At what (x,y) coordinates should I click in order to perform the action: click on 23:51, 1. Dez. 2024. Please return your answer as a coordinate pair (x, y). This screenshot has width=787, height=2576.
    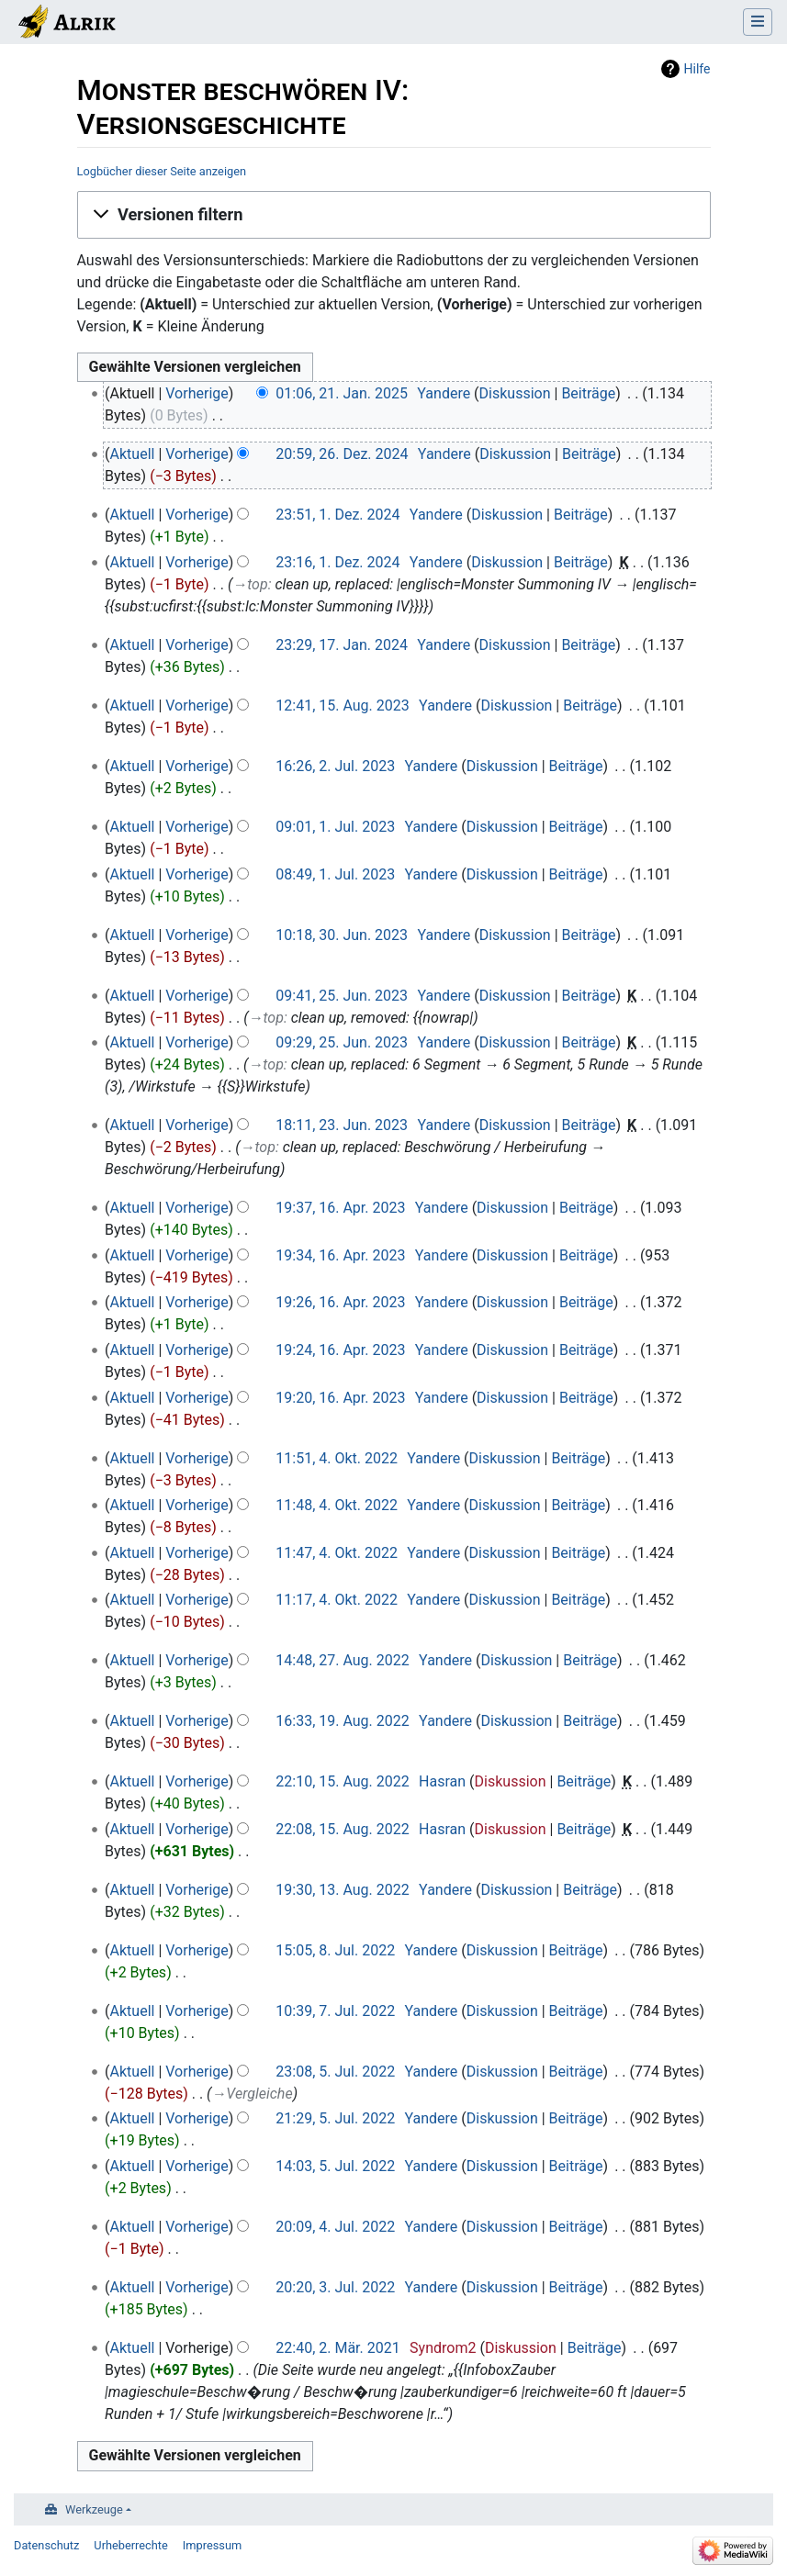
    Looking at the image, I should click on (337, 514).